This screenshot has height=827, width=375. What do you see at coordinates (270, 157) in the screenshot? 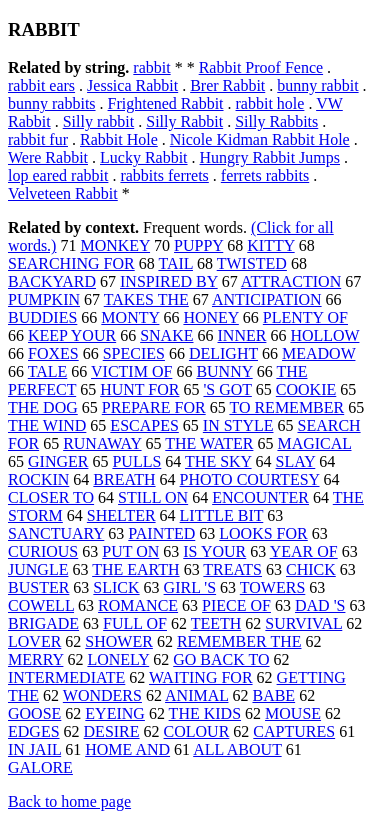
I see `Hungry Rabbit Jumps` at bounding box center [270, 157].